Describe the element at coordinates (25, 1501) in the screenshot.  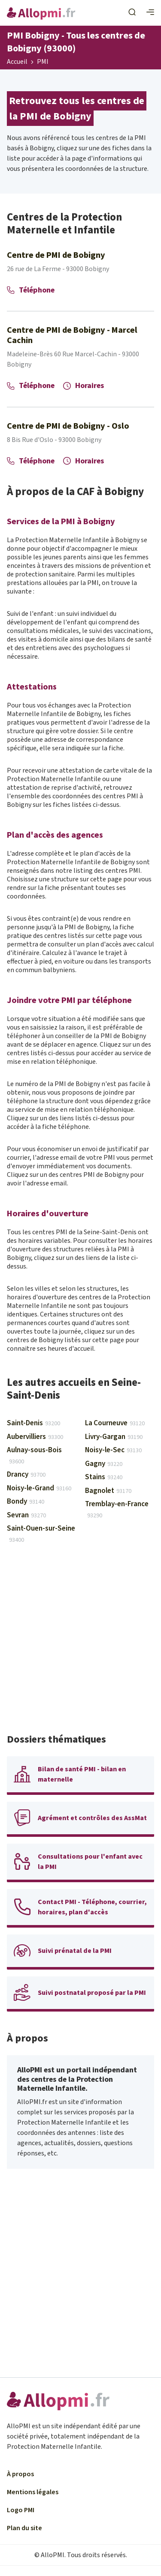
I see `Bondy` at that location.